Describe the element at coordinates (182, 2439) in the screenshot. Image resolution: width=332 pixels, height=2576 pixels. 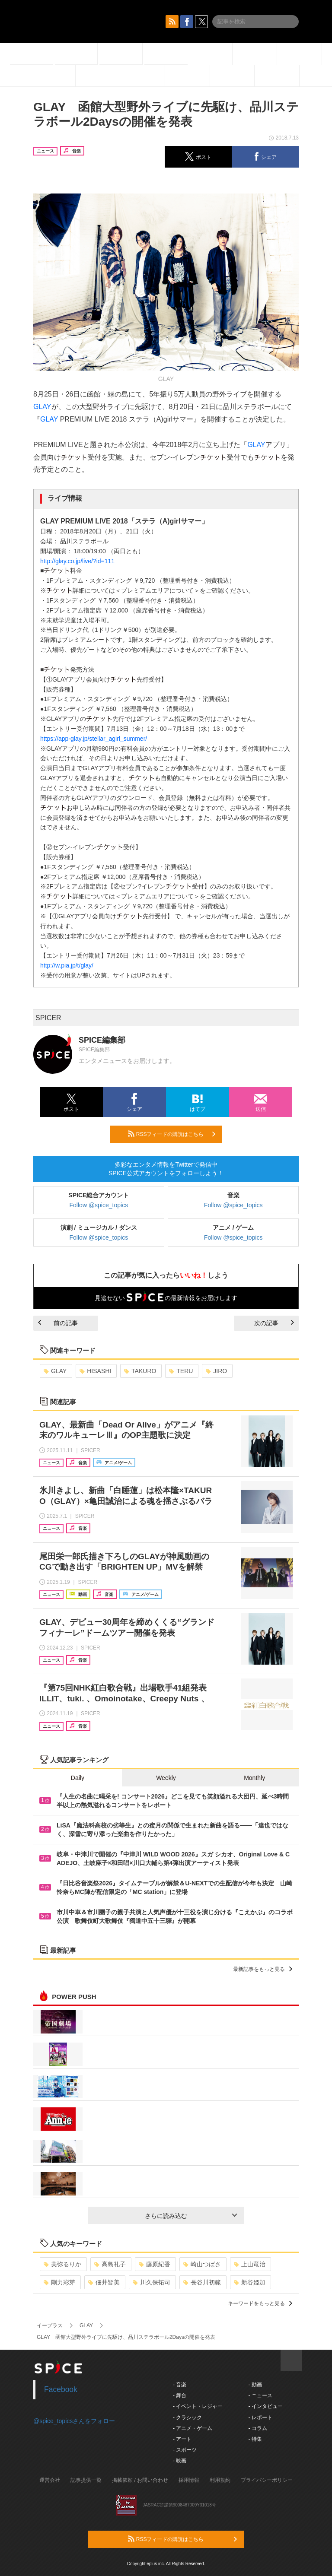
I see `- アート` at that location.